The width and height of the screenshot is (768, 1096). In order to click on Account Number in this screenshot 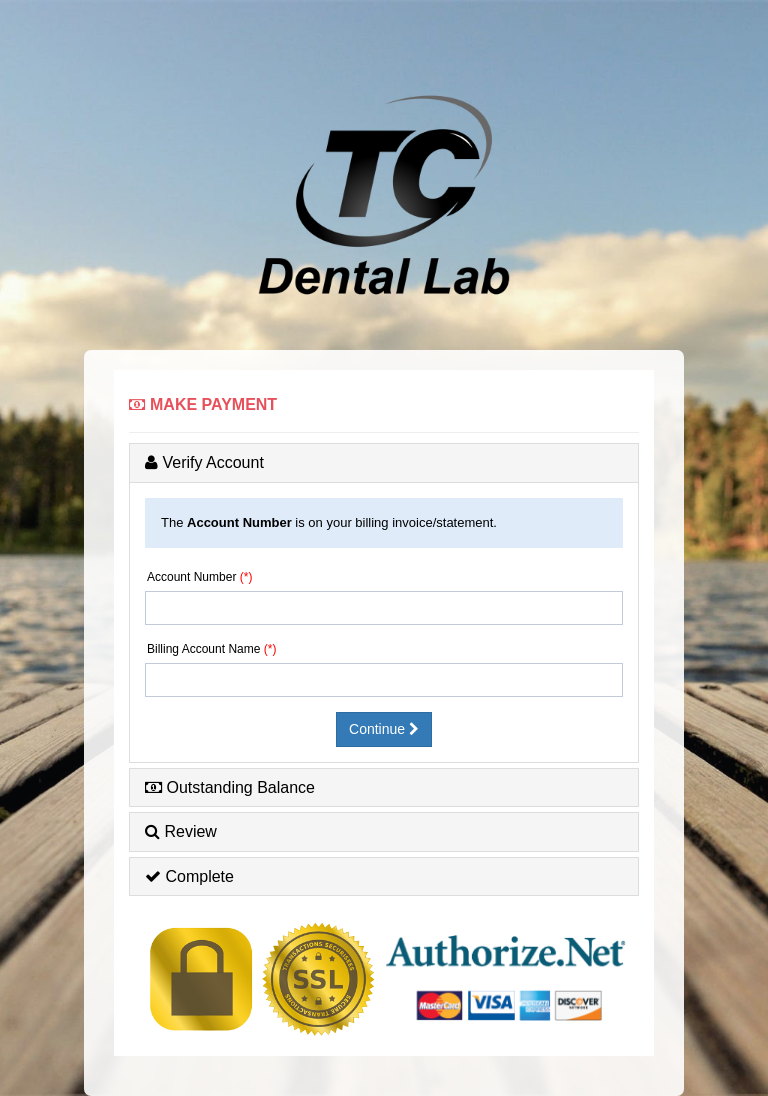, I will do `click(191, 577)`.